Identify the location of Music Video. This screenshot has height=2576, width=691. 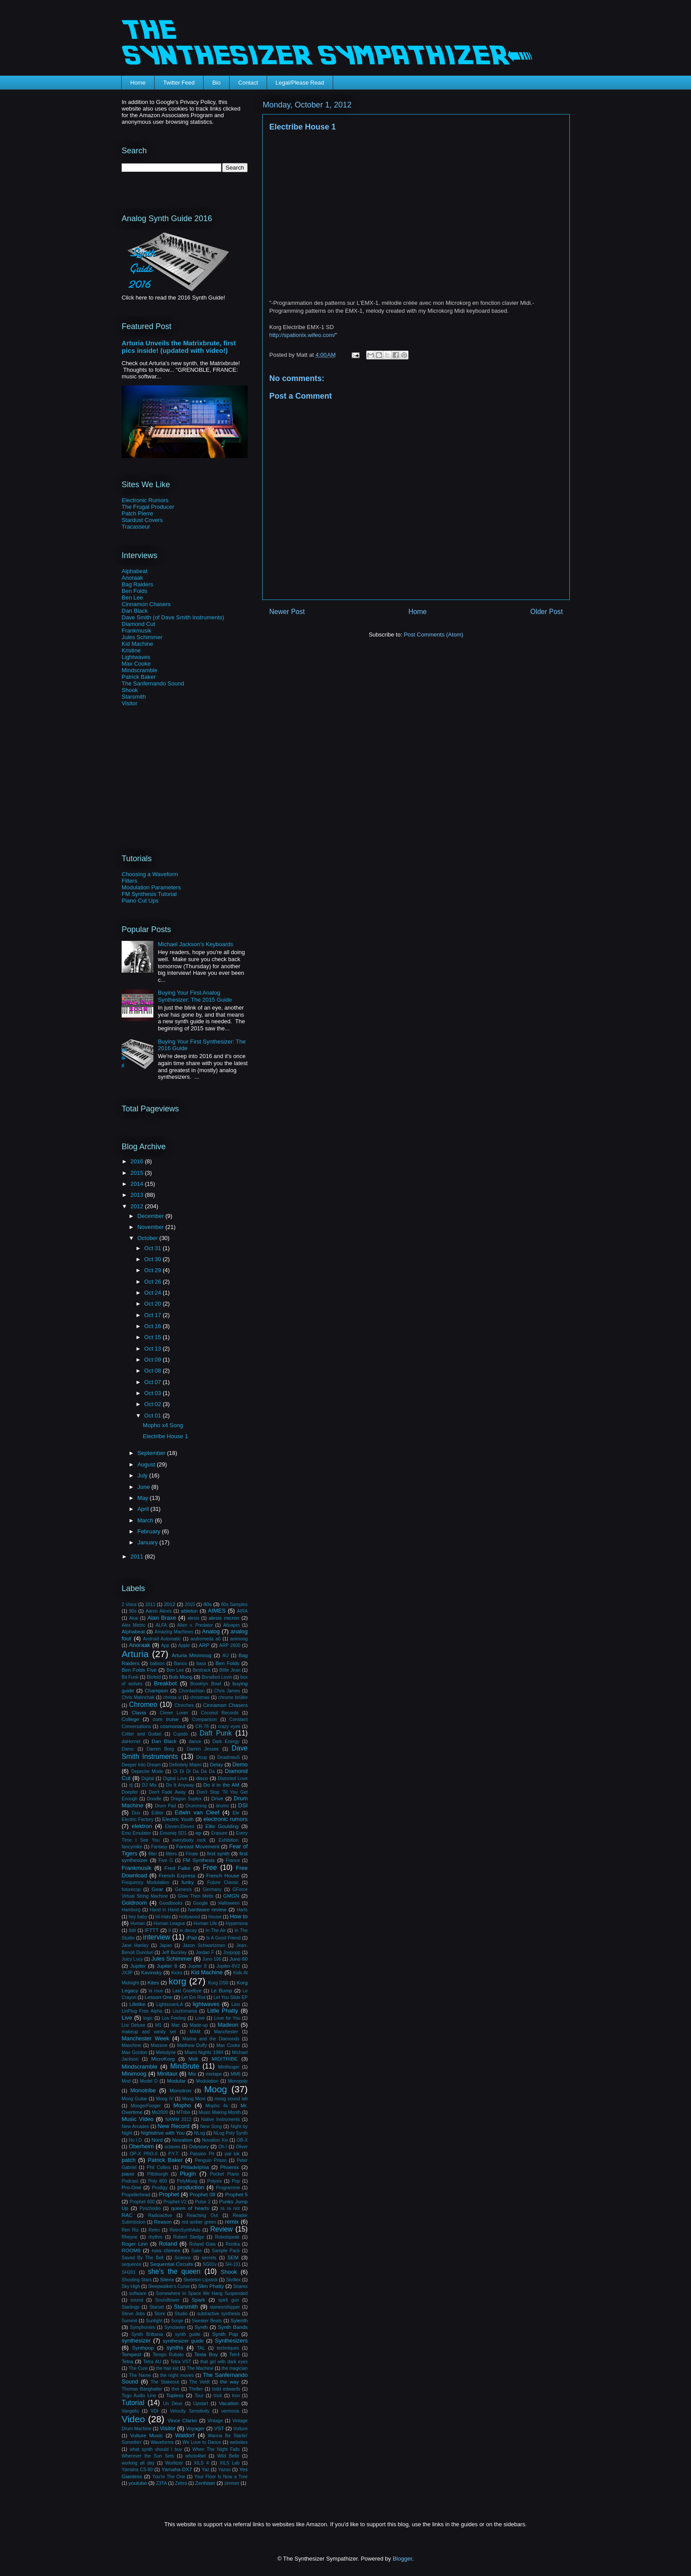
(137, 2119).